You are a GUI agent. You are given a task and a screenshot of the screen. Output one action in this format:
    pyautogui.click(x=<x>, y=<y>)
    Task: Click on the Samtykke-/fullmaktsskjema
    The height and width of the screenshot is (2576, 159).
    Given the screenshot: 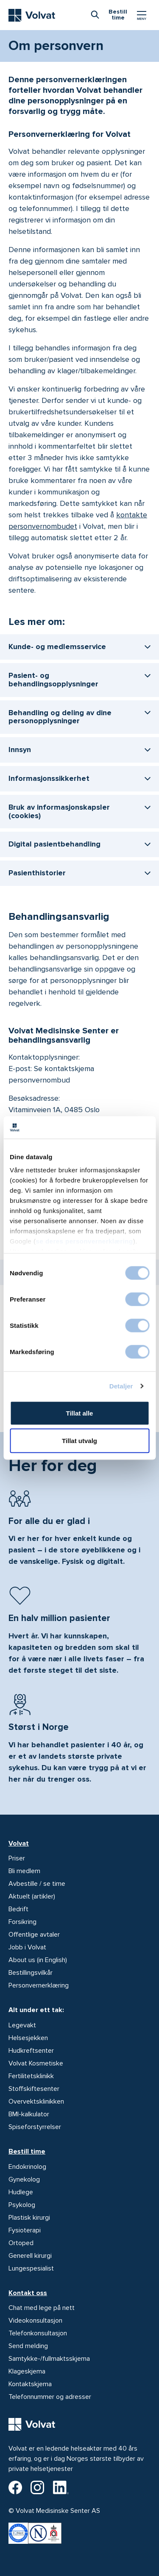 What is the action you would take?
    pyautogui.click(x=49, y=2358)
    